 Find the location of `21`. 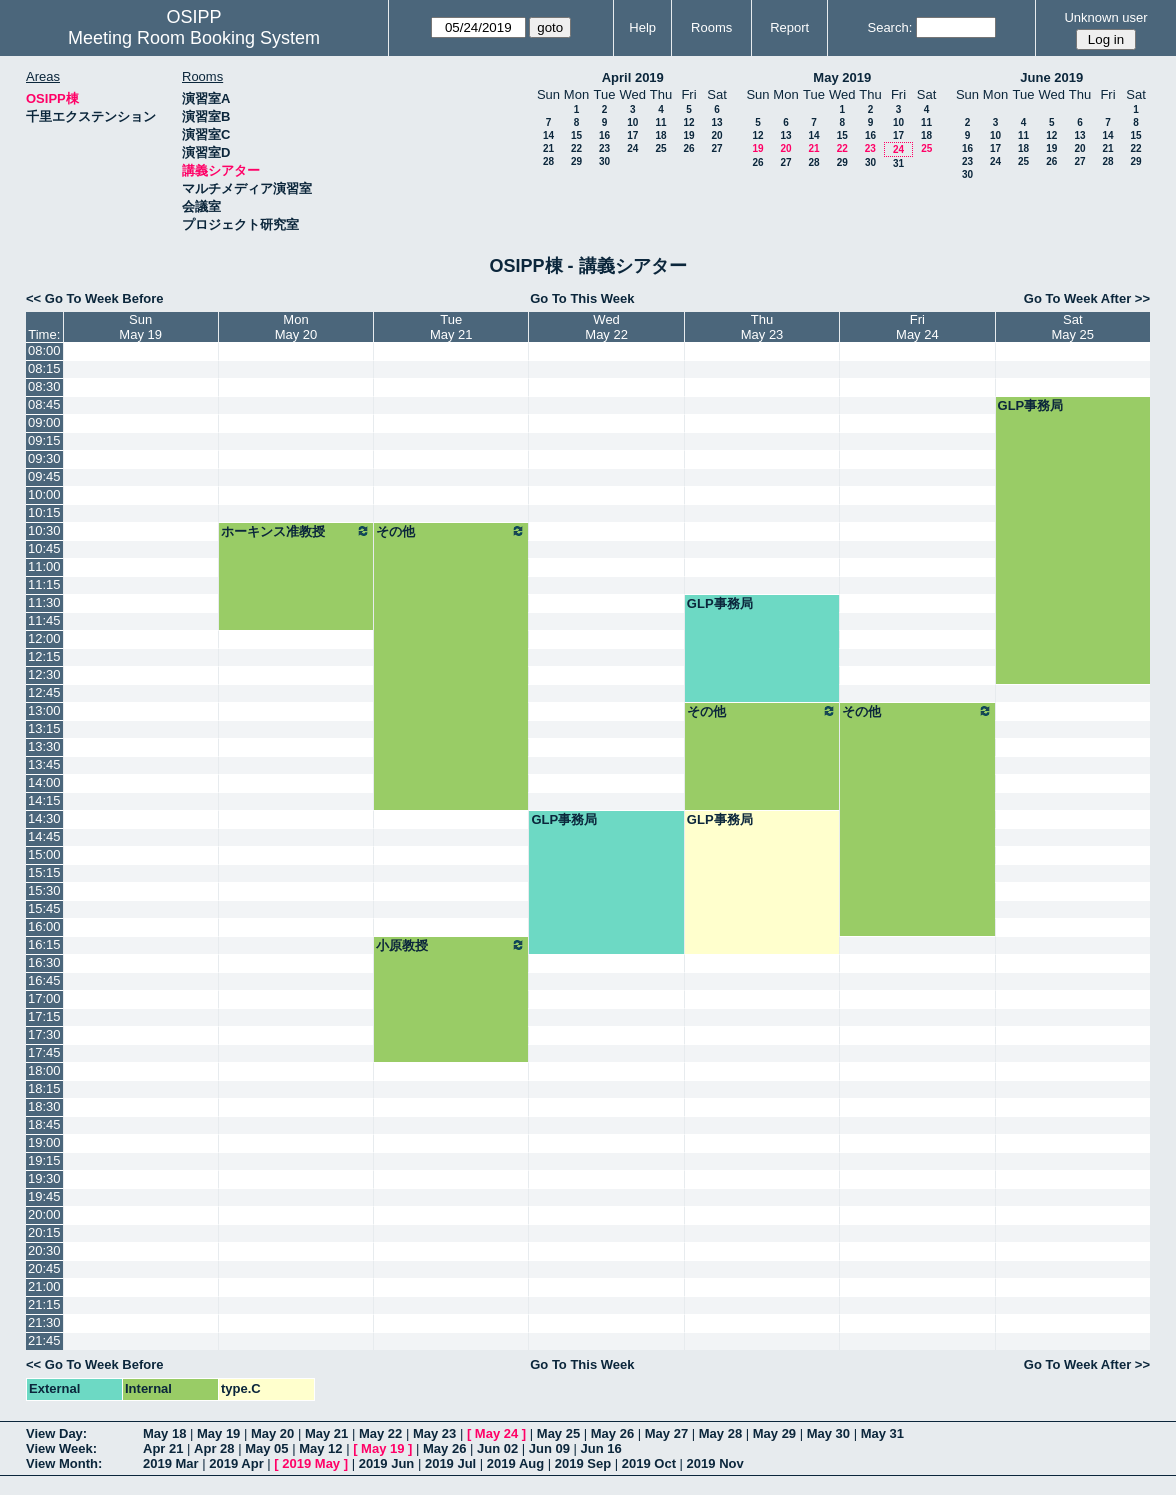

21 is located at coordinates (548, 148).